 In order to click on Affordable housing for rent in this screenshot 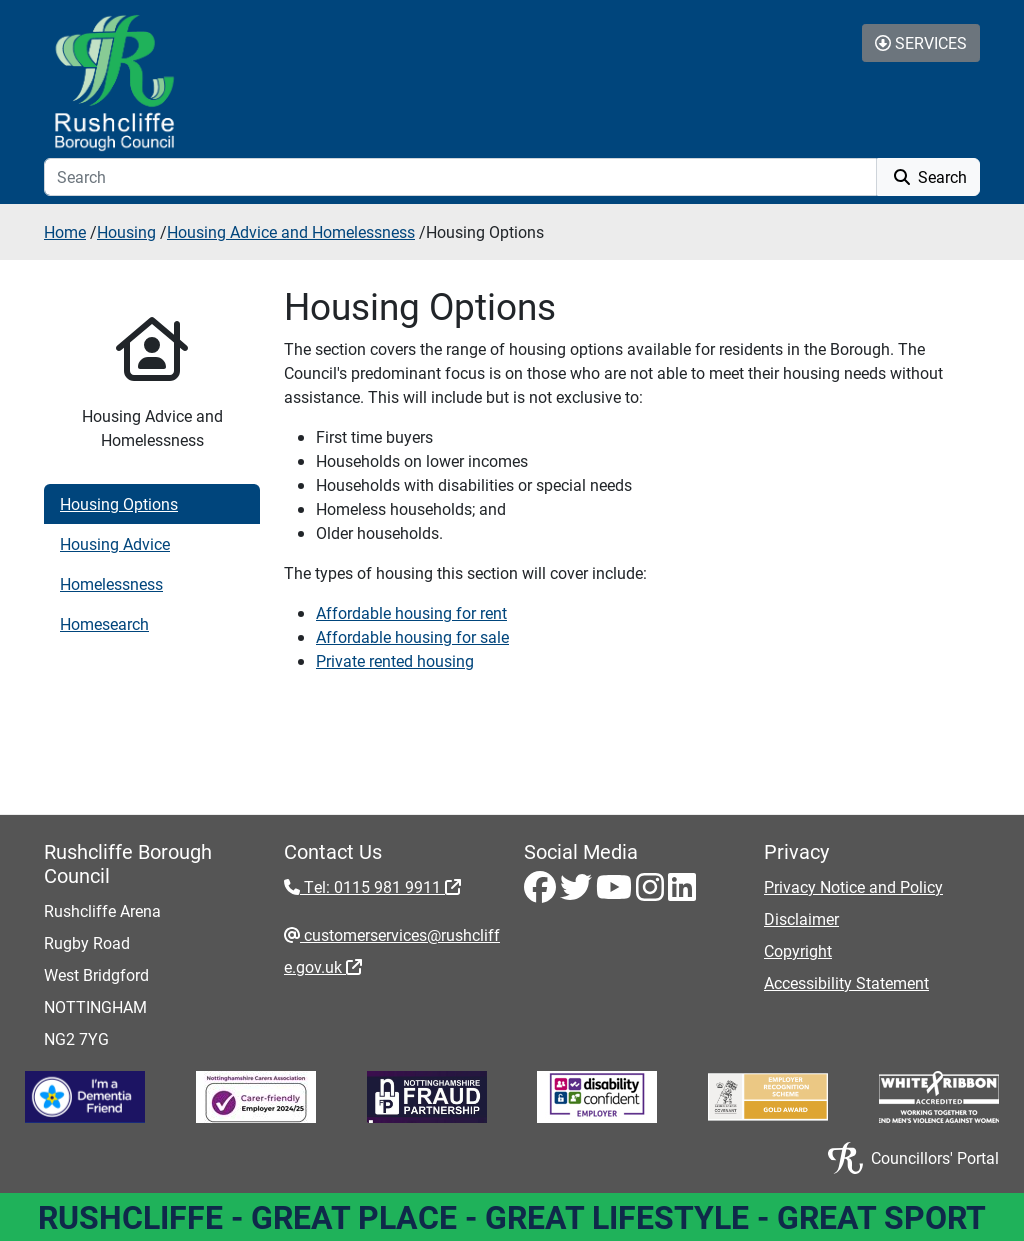, I will do `click(411, 612)`.